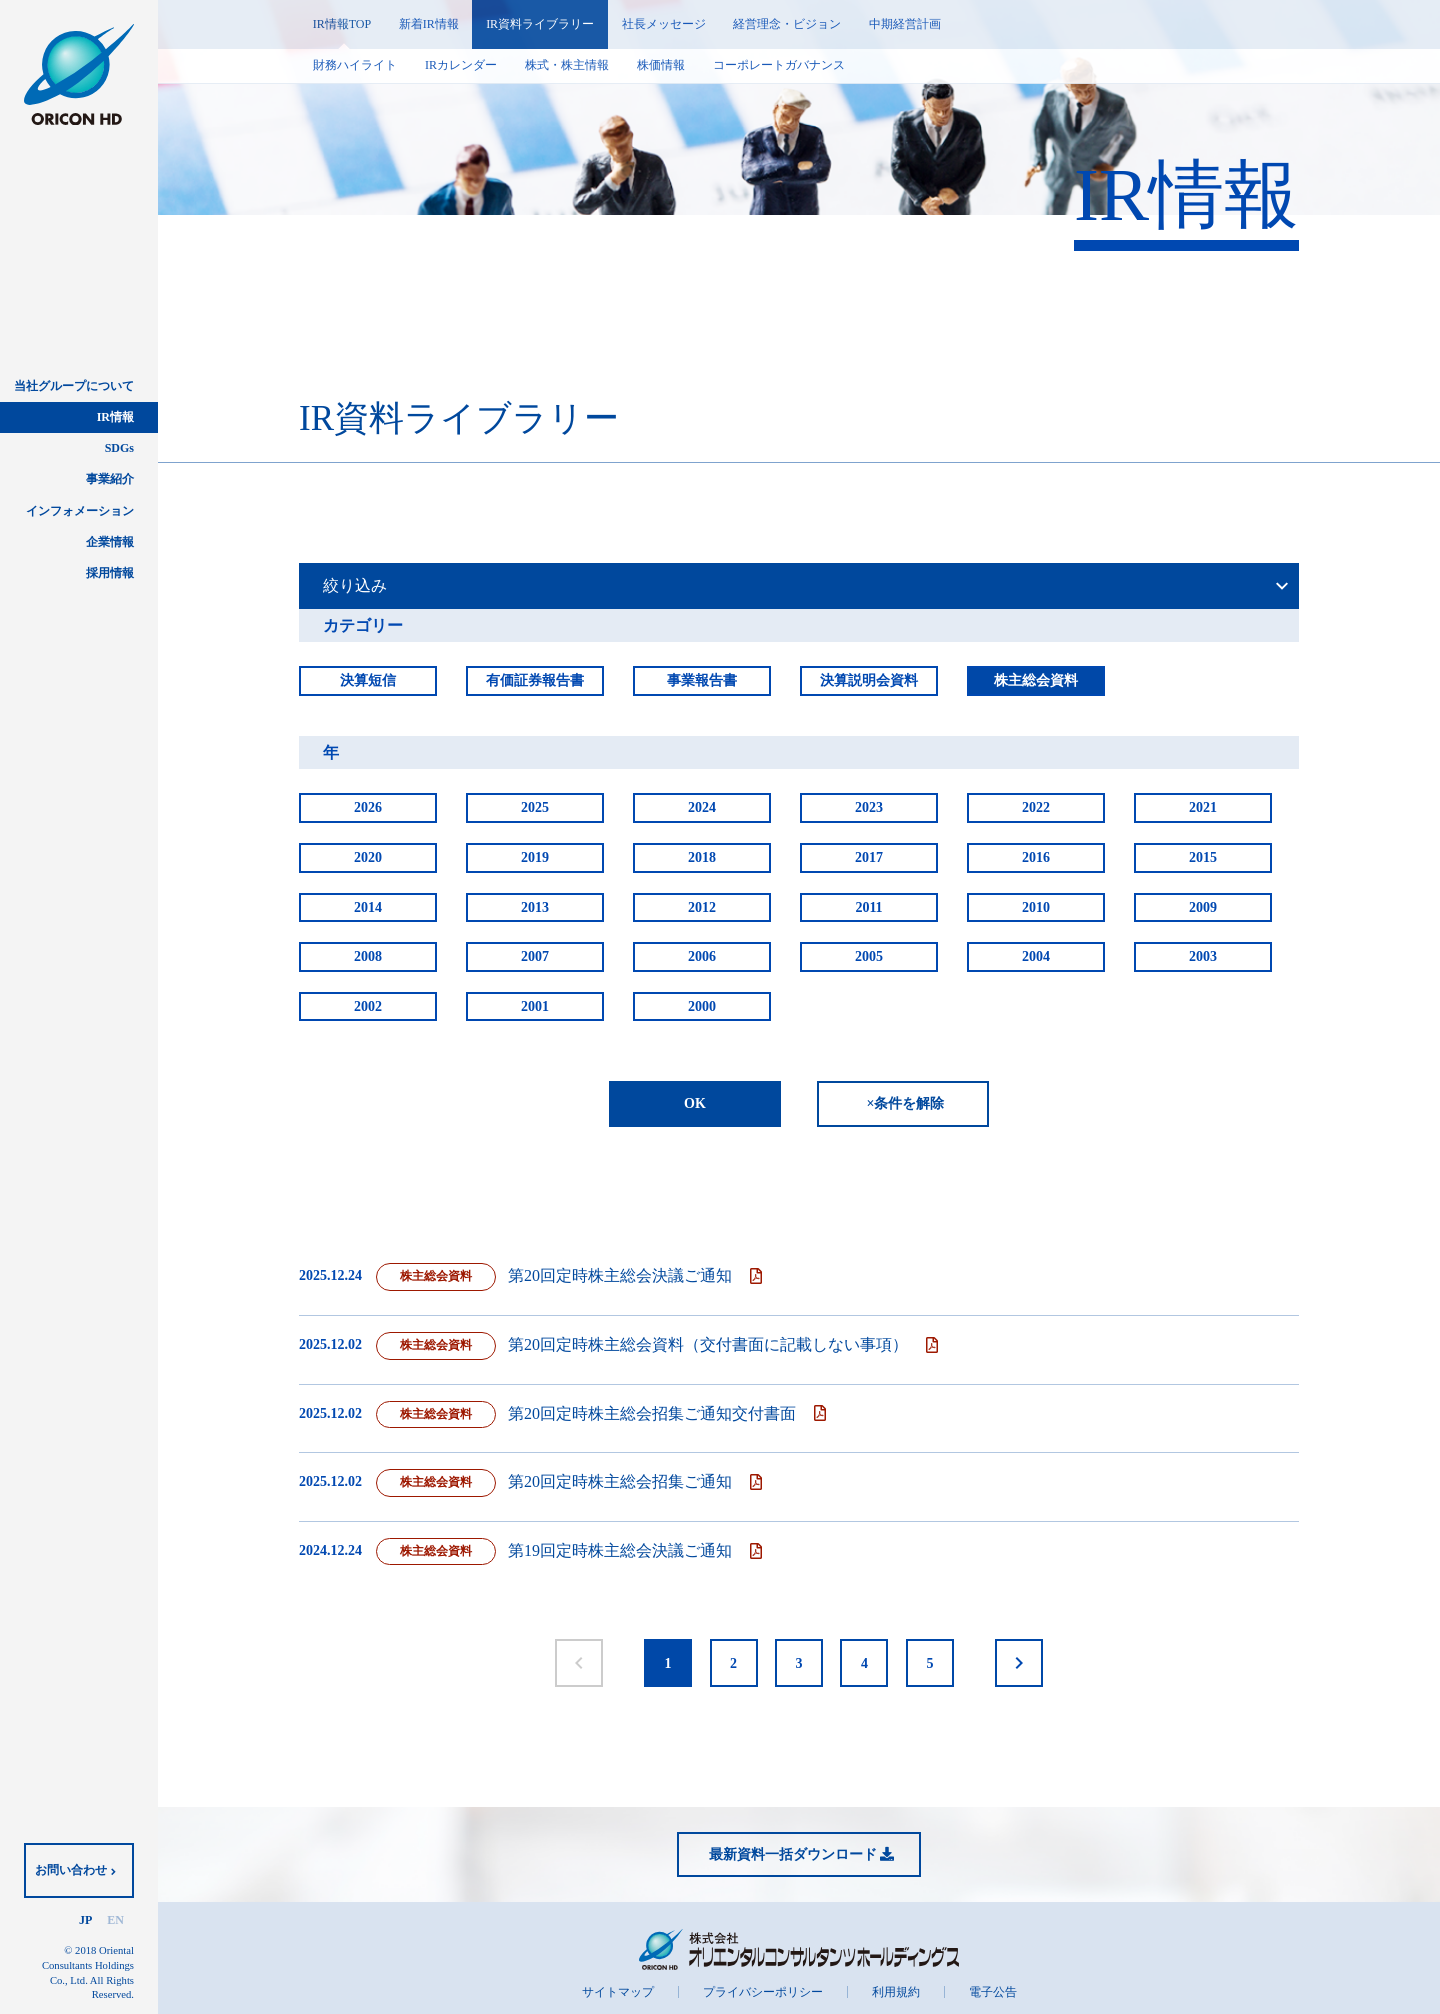 Image resolution: width=1440 pixels, height=2014 pixels. What do you see at coordinates (461, 65) in the screenshot?
I see `IRカレンダー` at bounding box center [461, 65].